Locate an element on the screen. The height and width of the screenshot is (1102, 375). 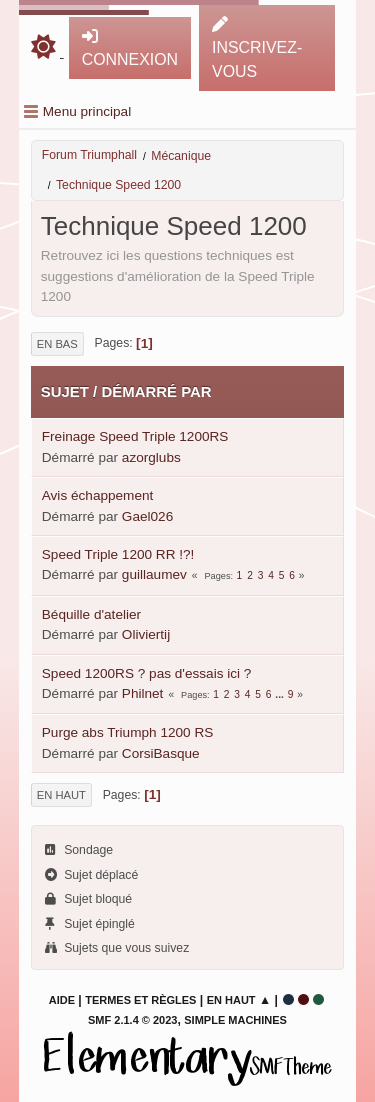
Aide is located at coordinates (62, 1000).